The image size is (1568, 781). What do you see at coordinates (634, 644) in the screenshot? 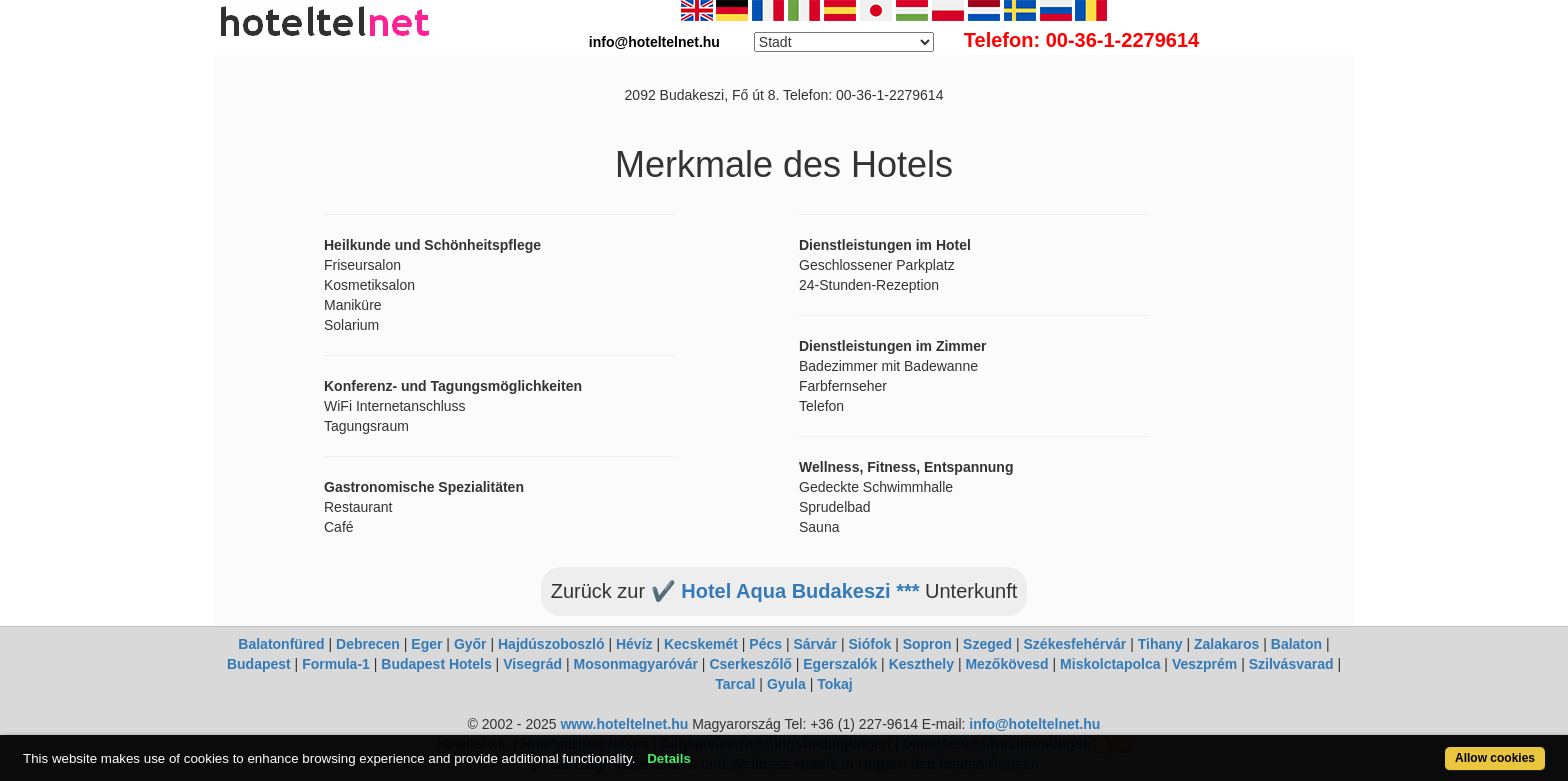
I see `Hévíz` at bounding box center [634, 644].